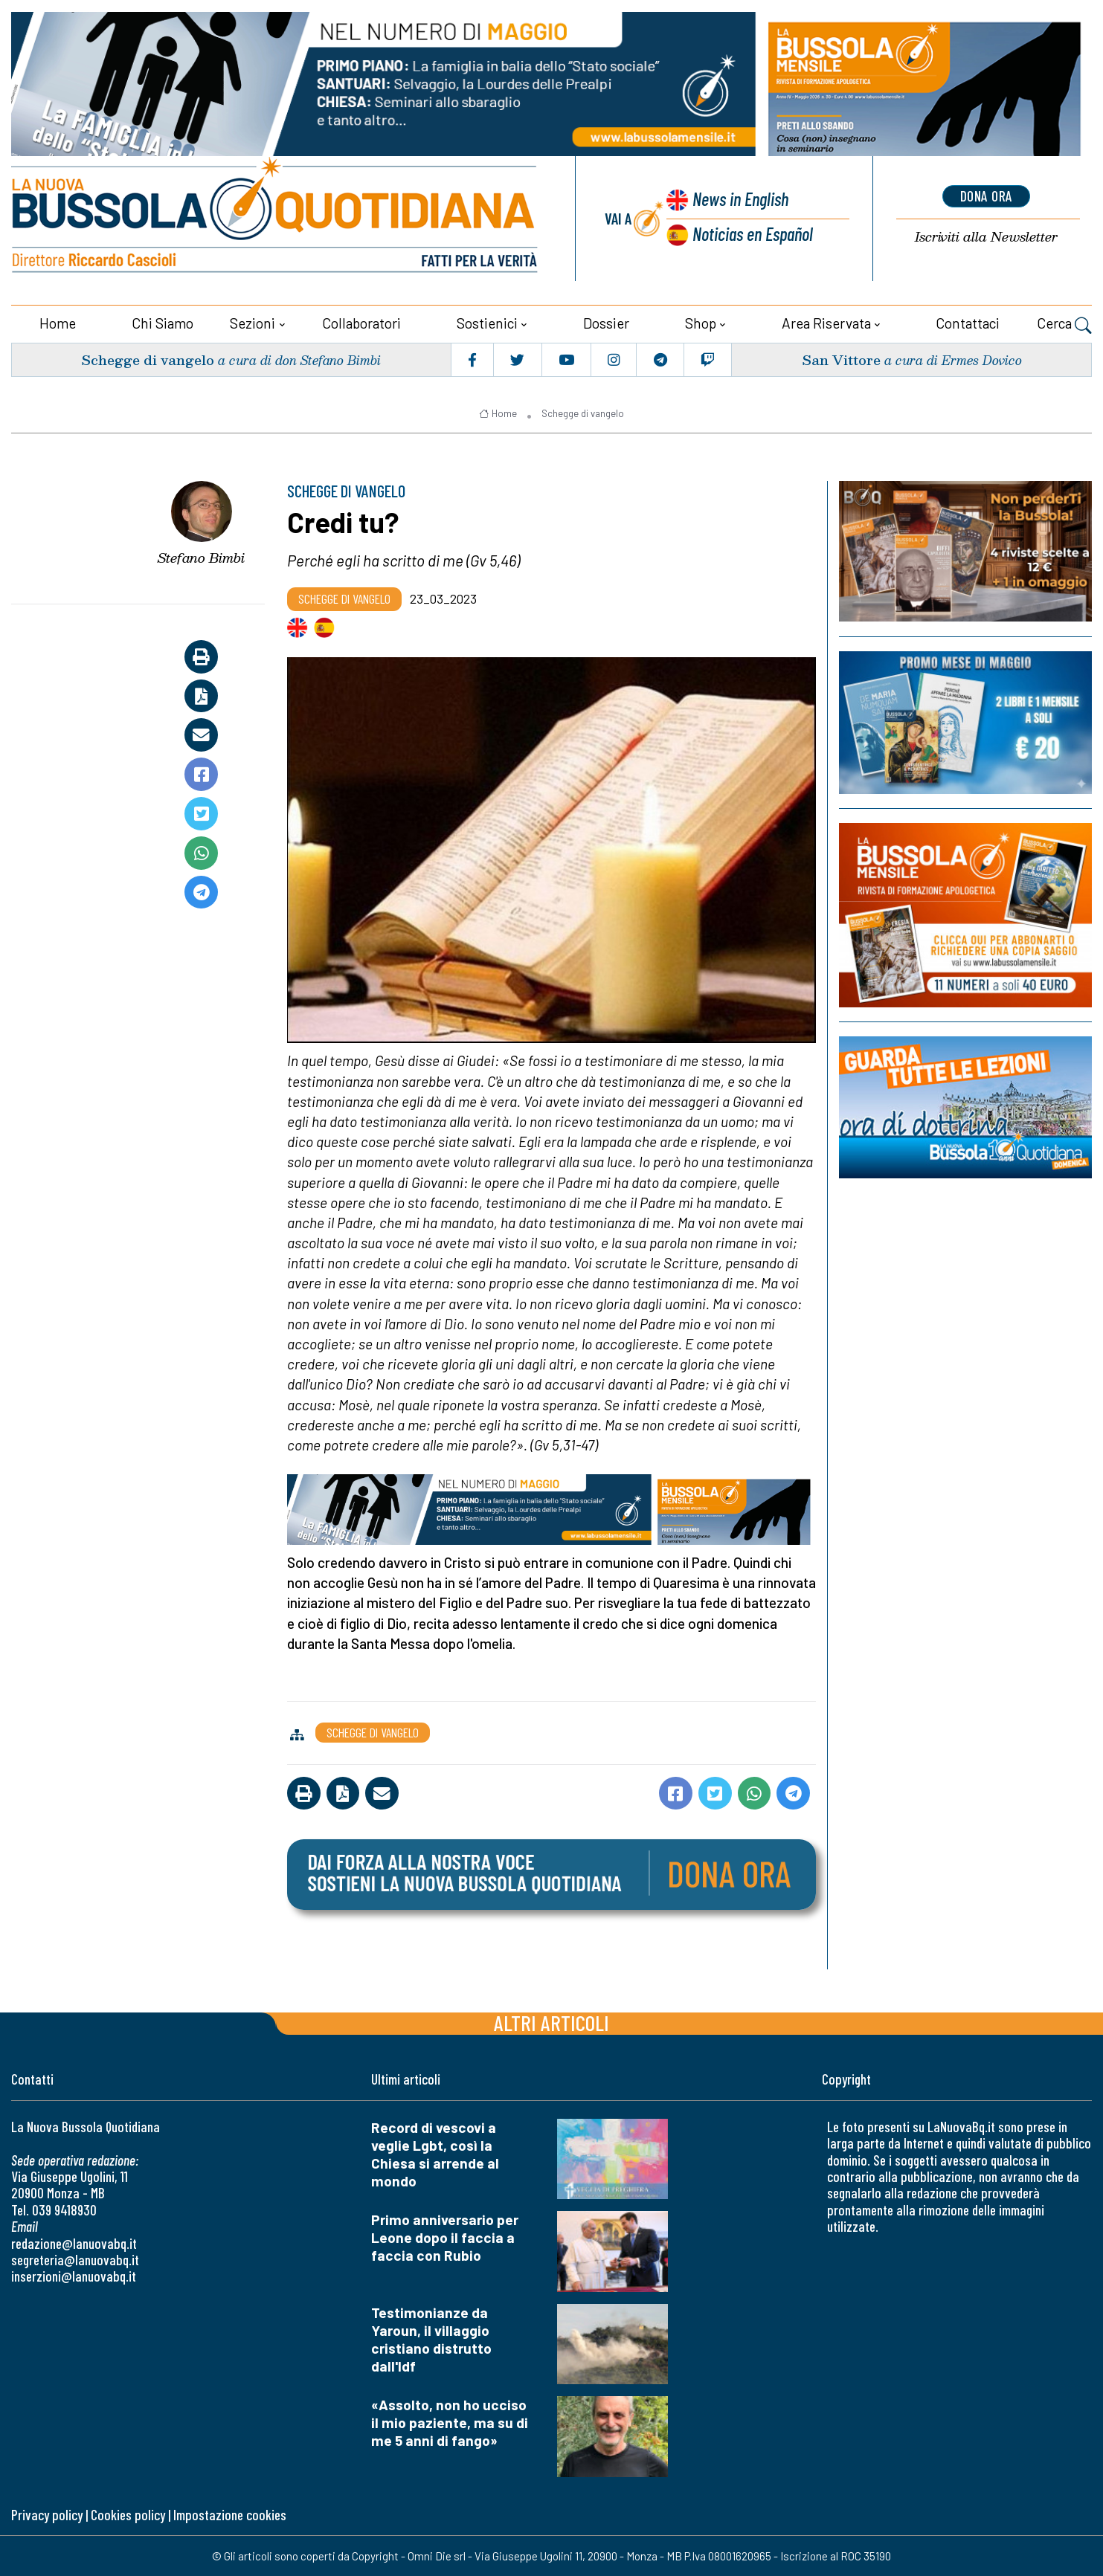 This screenshot has height=2576, width=1103. What do you see at coordinates (986, 196) in the screenshot?
I see `dona ora` at bounding box center [986, 196].